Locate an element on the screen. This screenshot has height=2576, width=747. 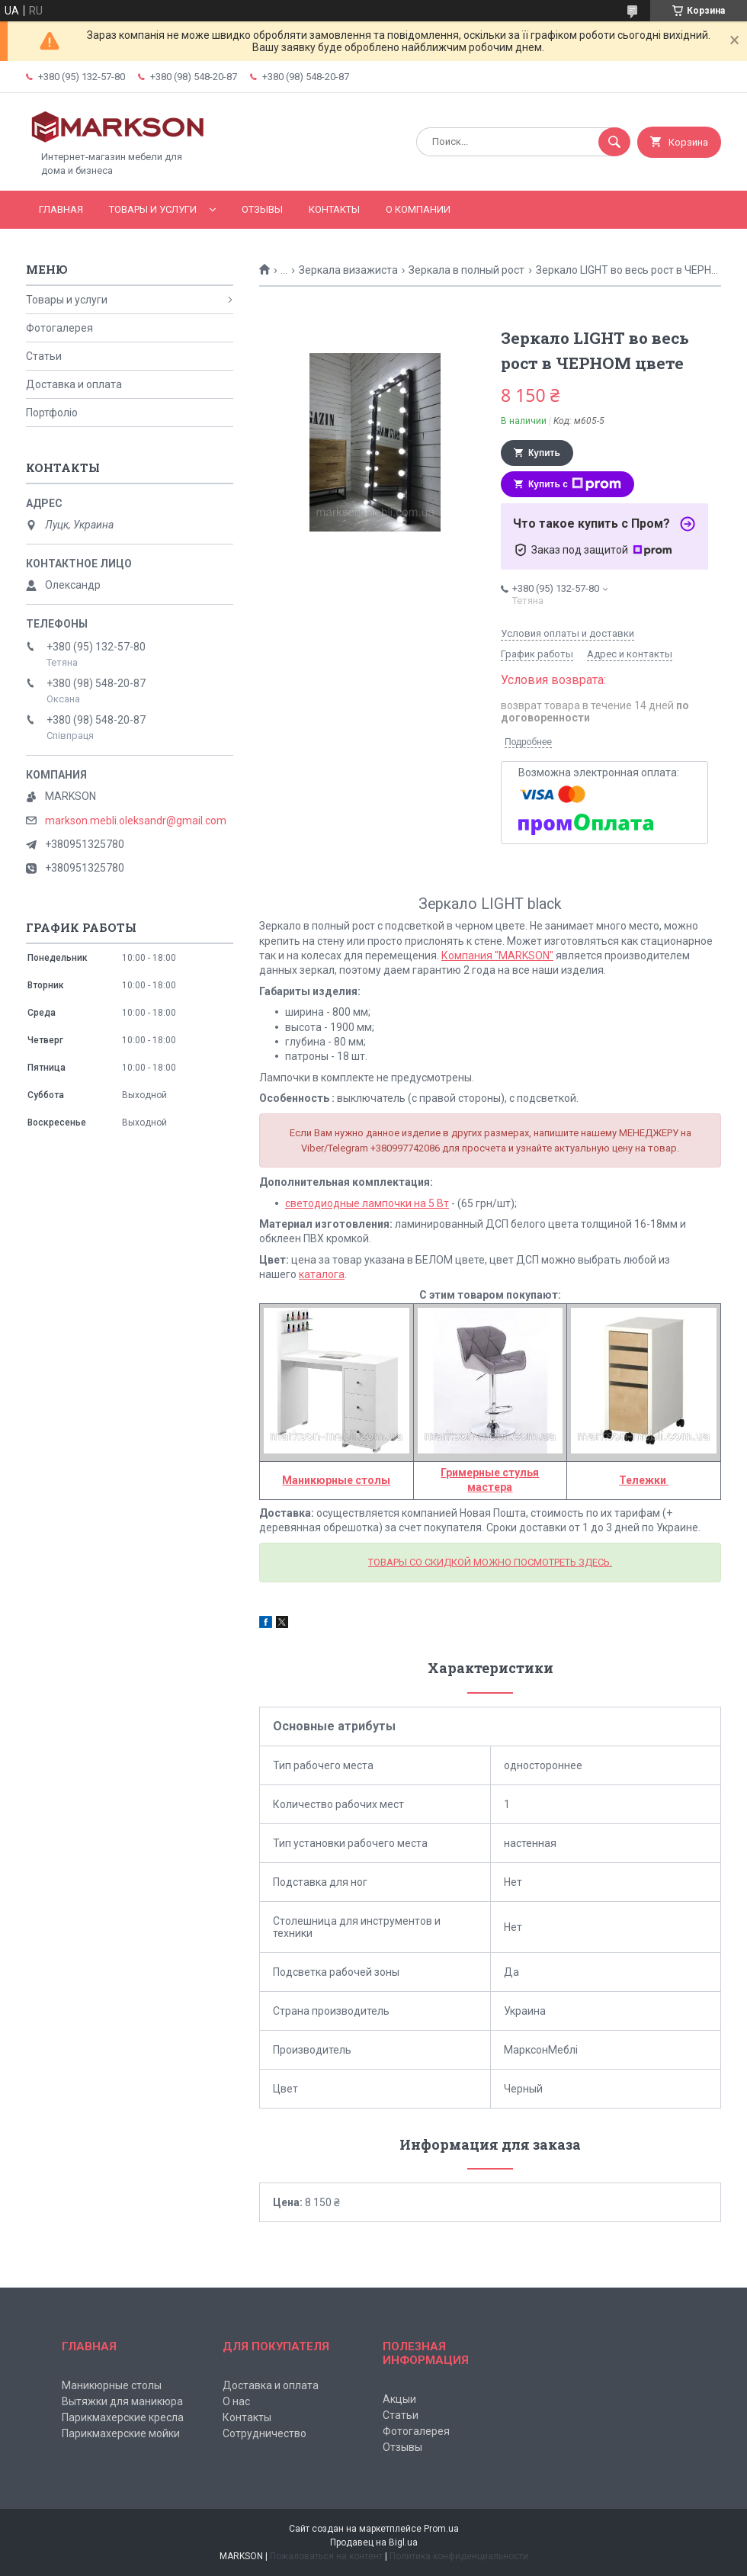
Акцыи is located at coordinates (399, 2399).